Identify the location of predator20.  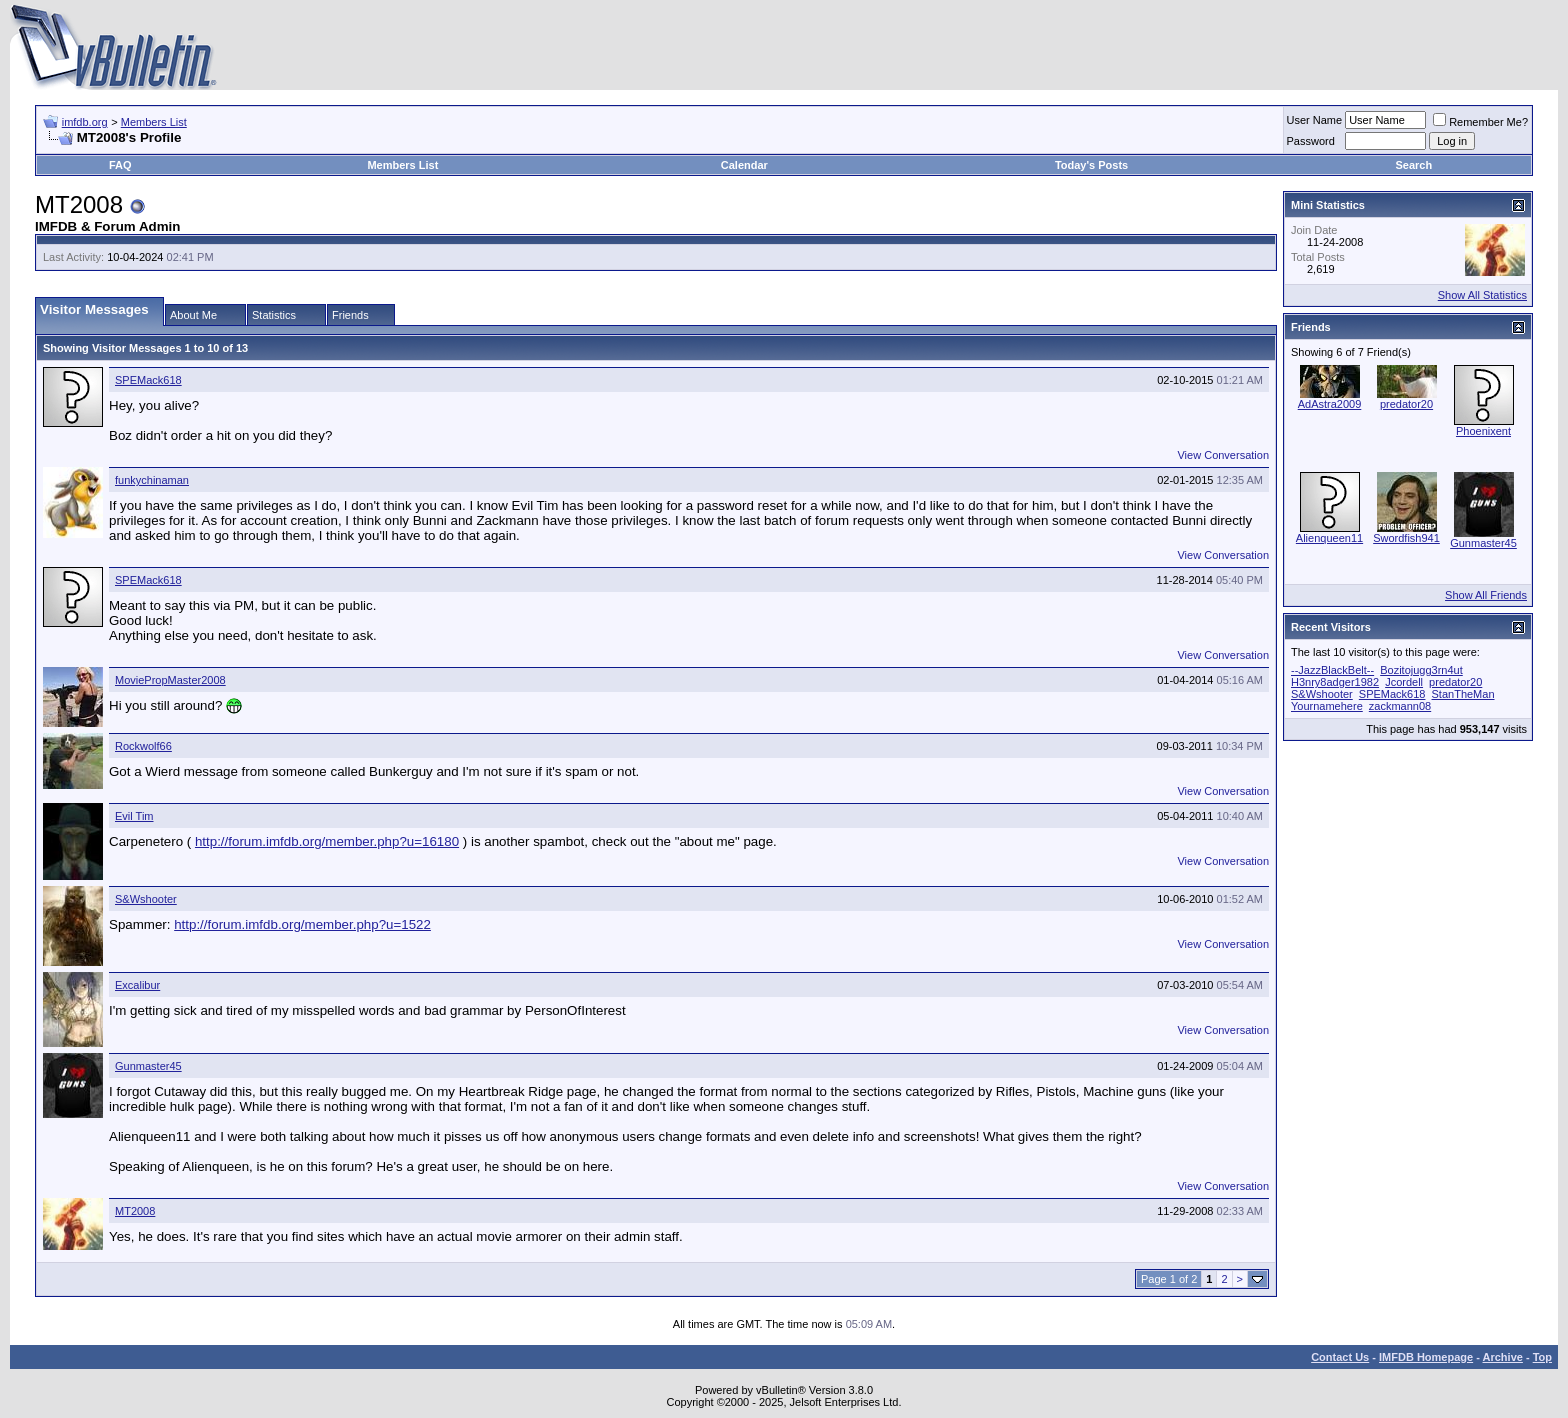
(1406, 404).